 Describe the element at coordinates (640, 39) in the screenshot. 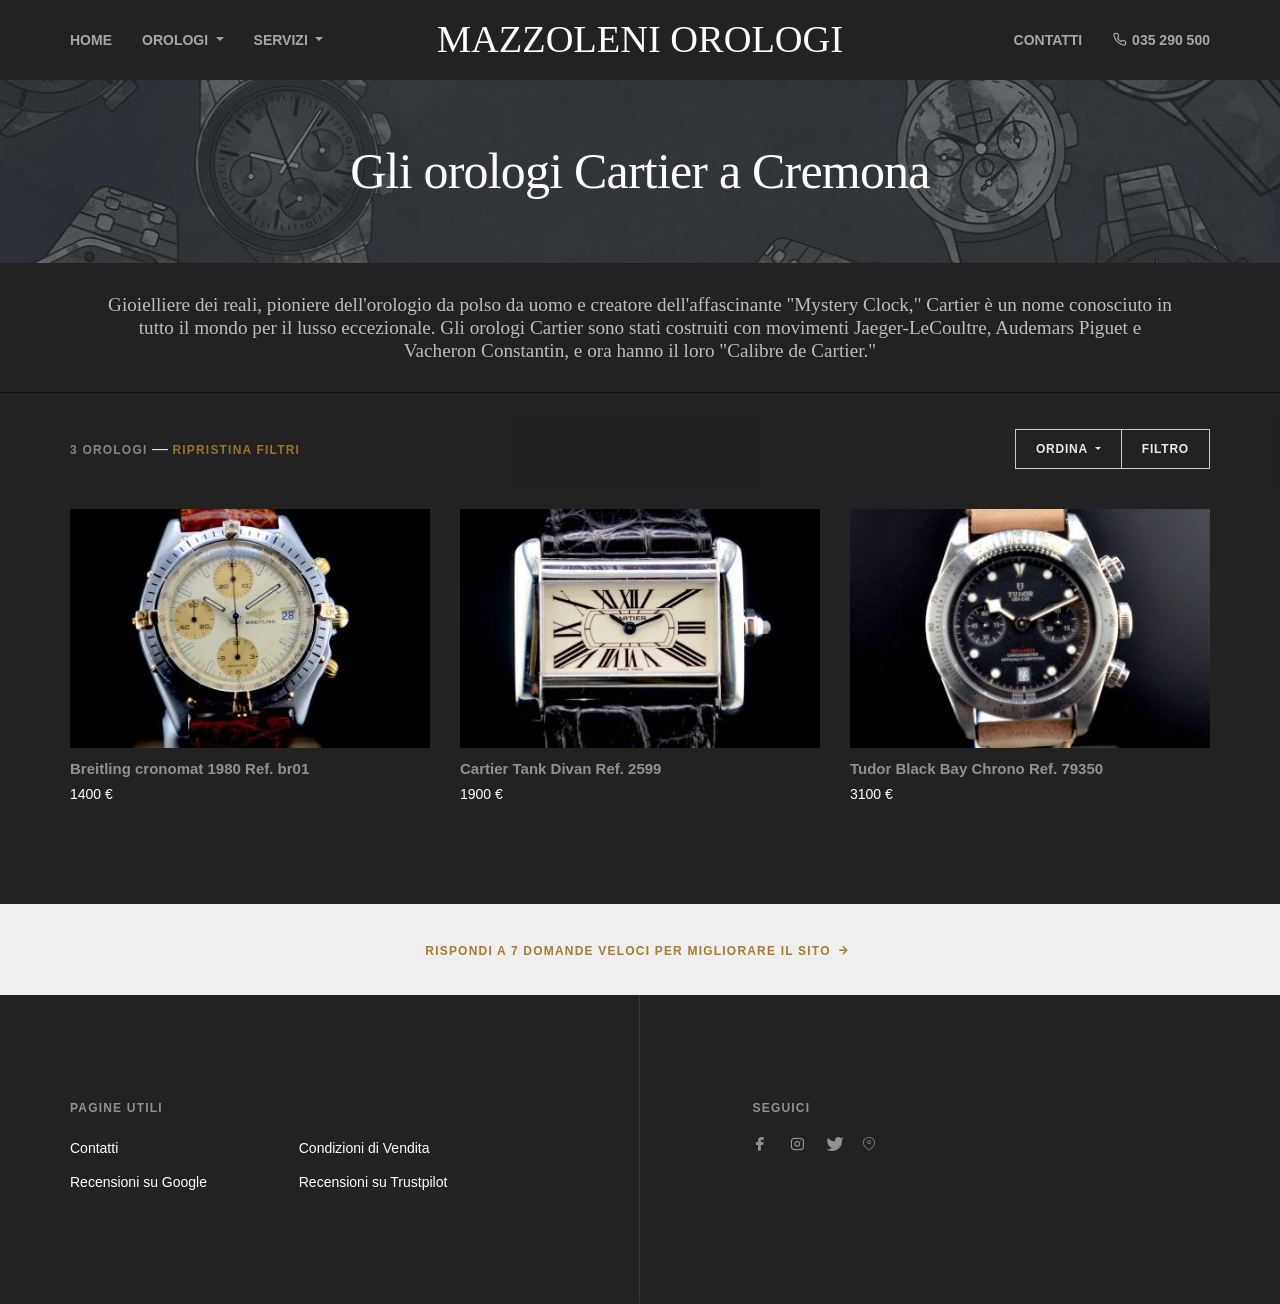

I see `Mazzoleni Orologi` at that location.